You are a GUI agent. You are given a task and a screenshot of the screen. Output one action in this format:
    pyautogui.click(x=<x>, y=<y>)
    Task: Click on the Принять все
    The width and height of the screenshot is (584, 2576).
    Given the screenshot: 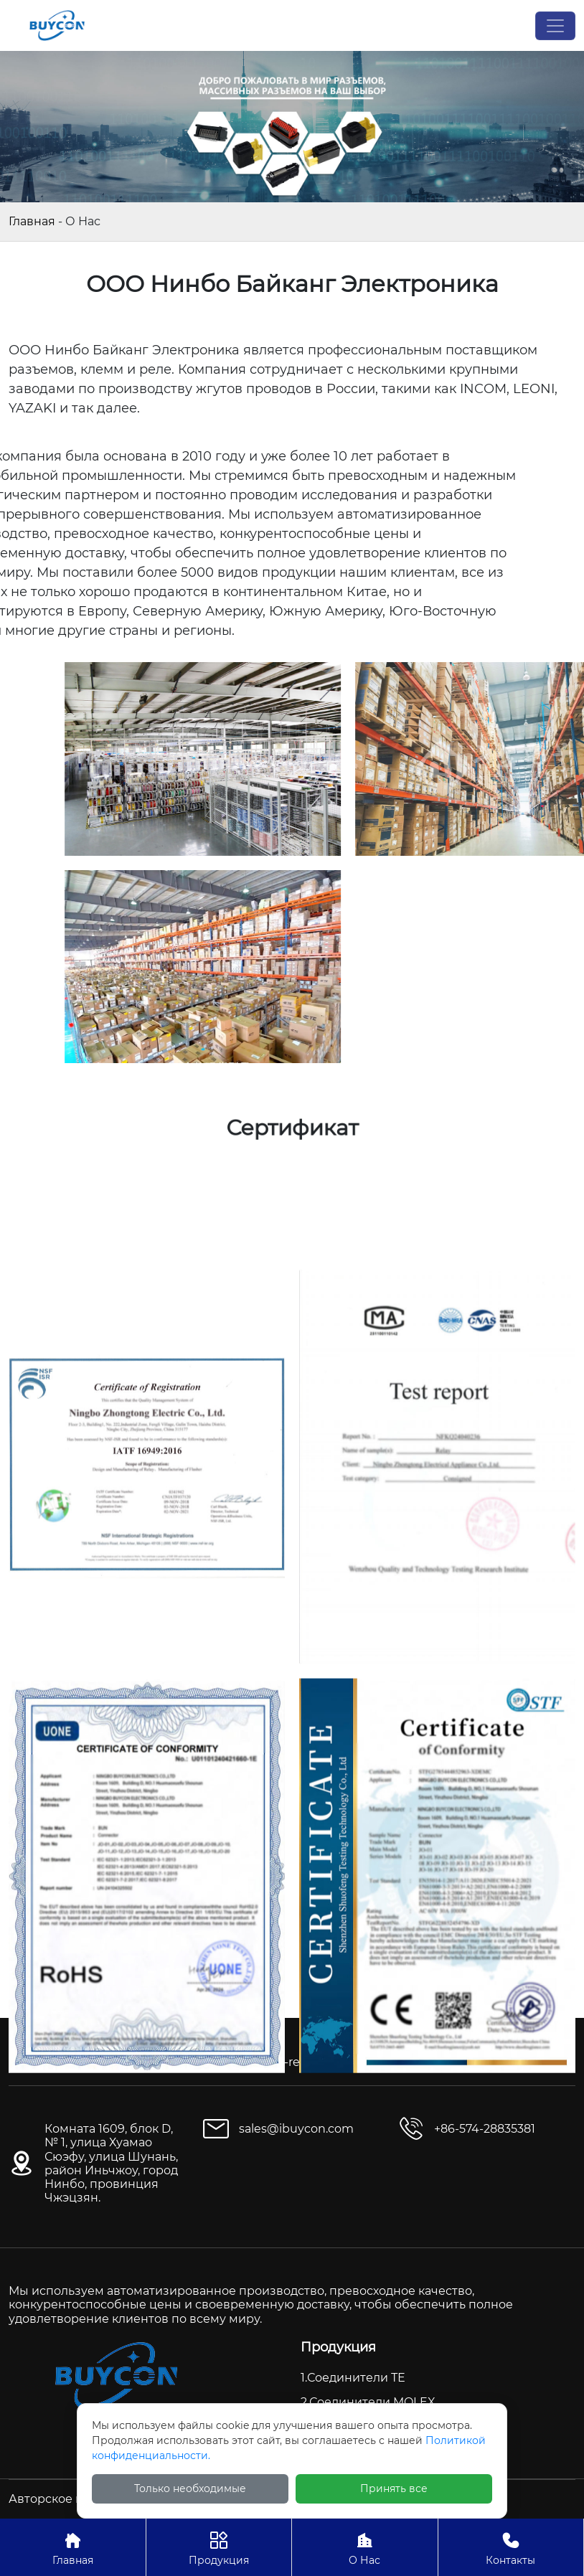 What is the action you would take?
    pyautogui.click(x=394, y=2488)
    